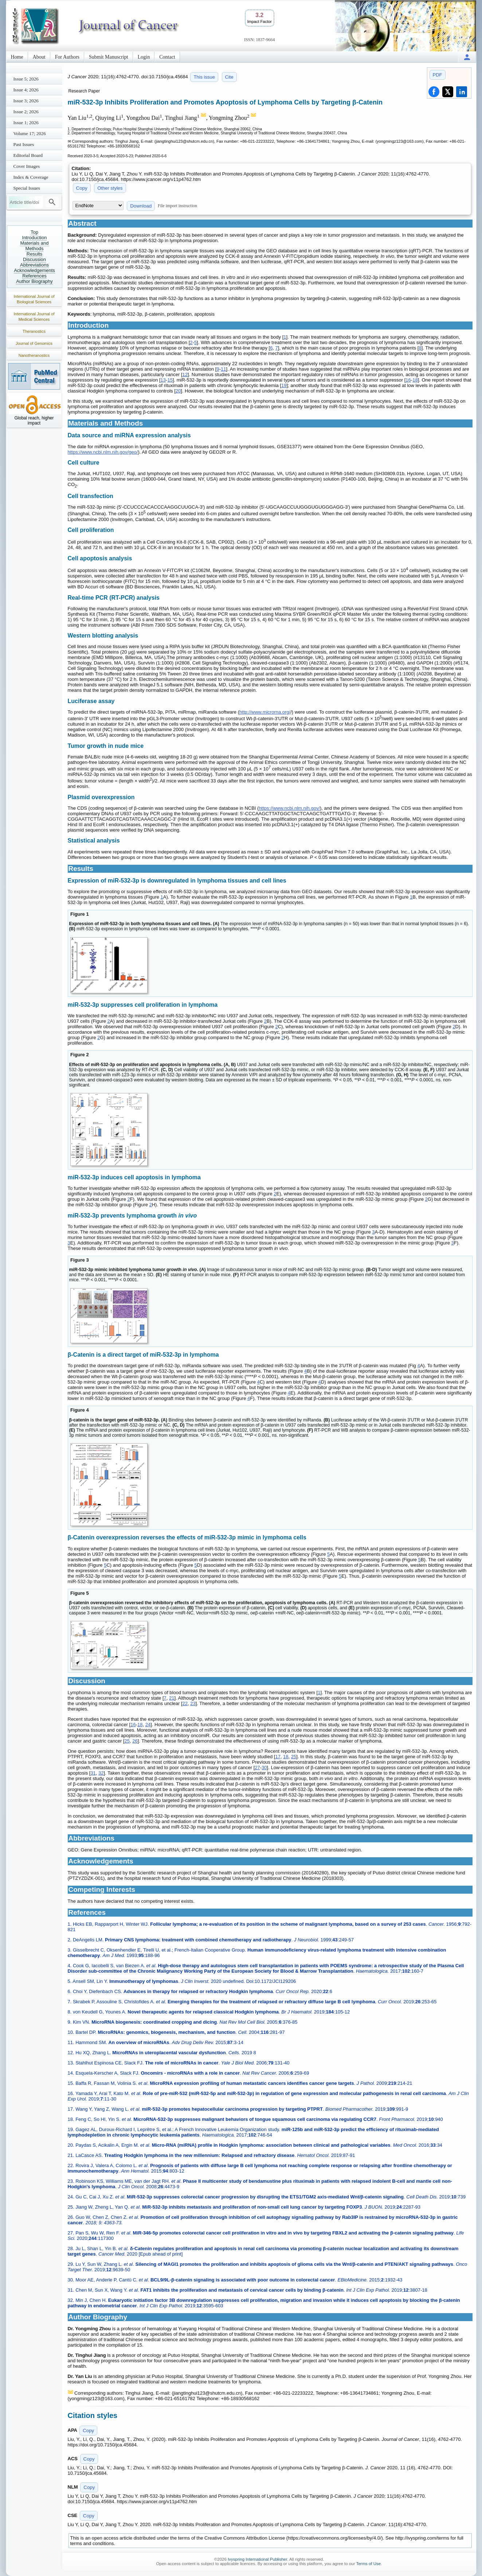 The height and width of the screenshot is (2576, 482). I want to click on 24, so click(147, 1724).